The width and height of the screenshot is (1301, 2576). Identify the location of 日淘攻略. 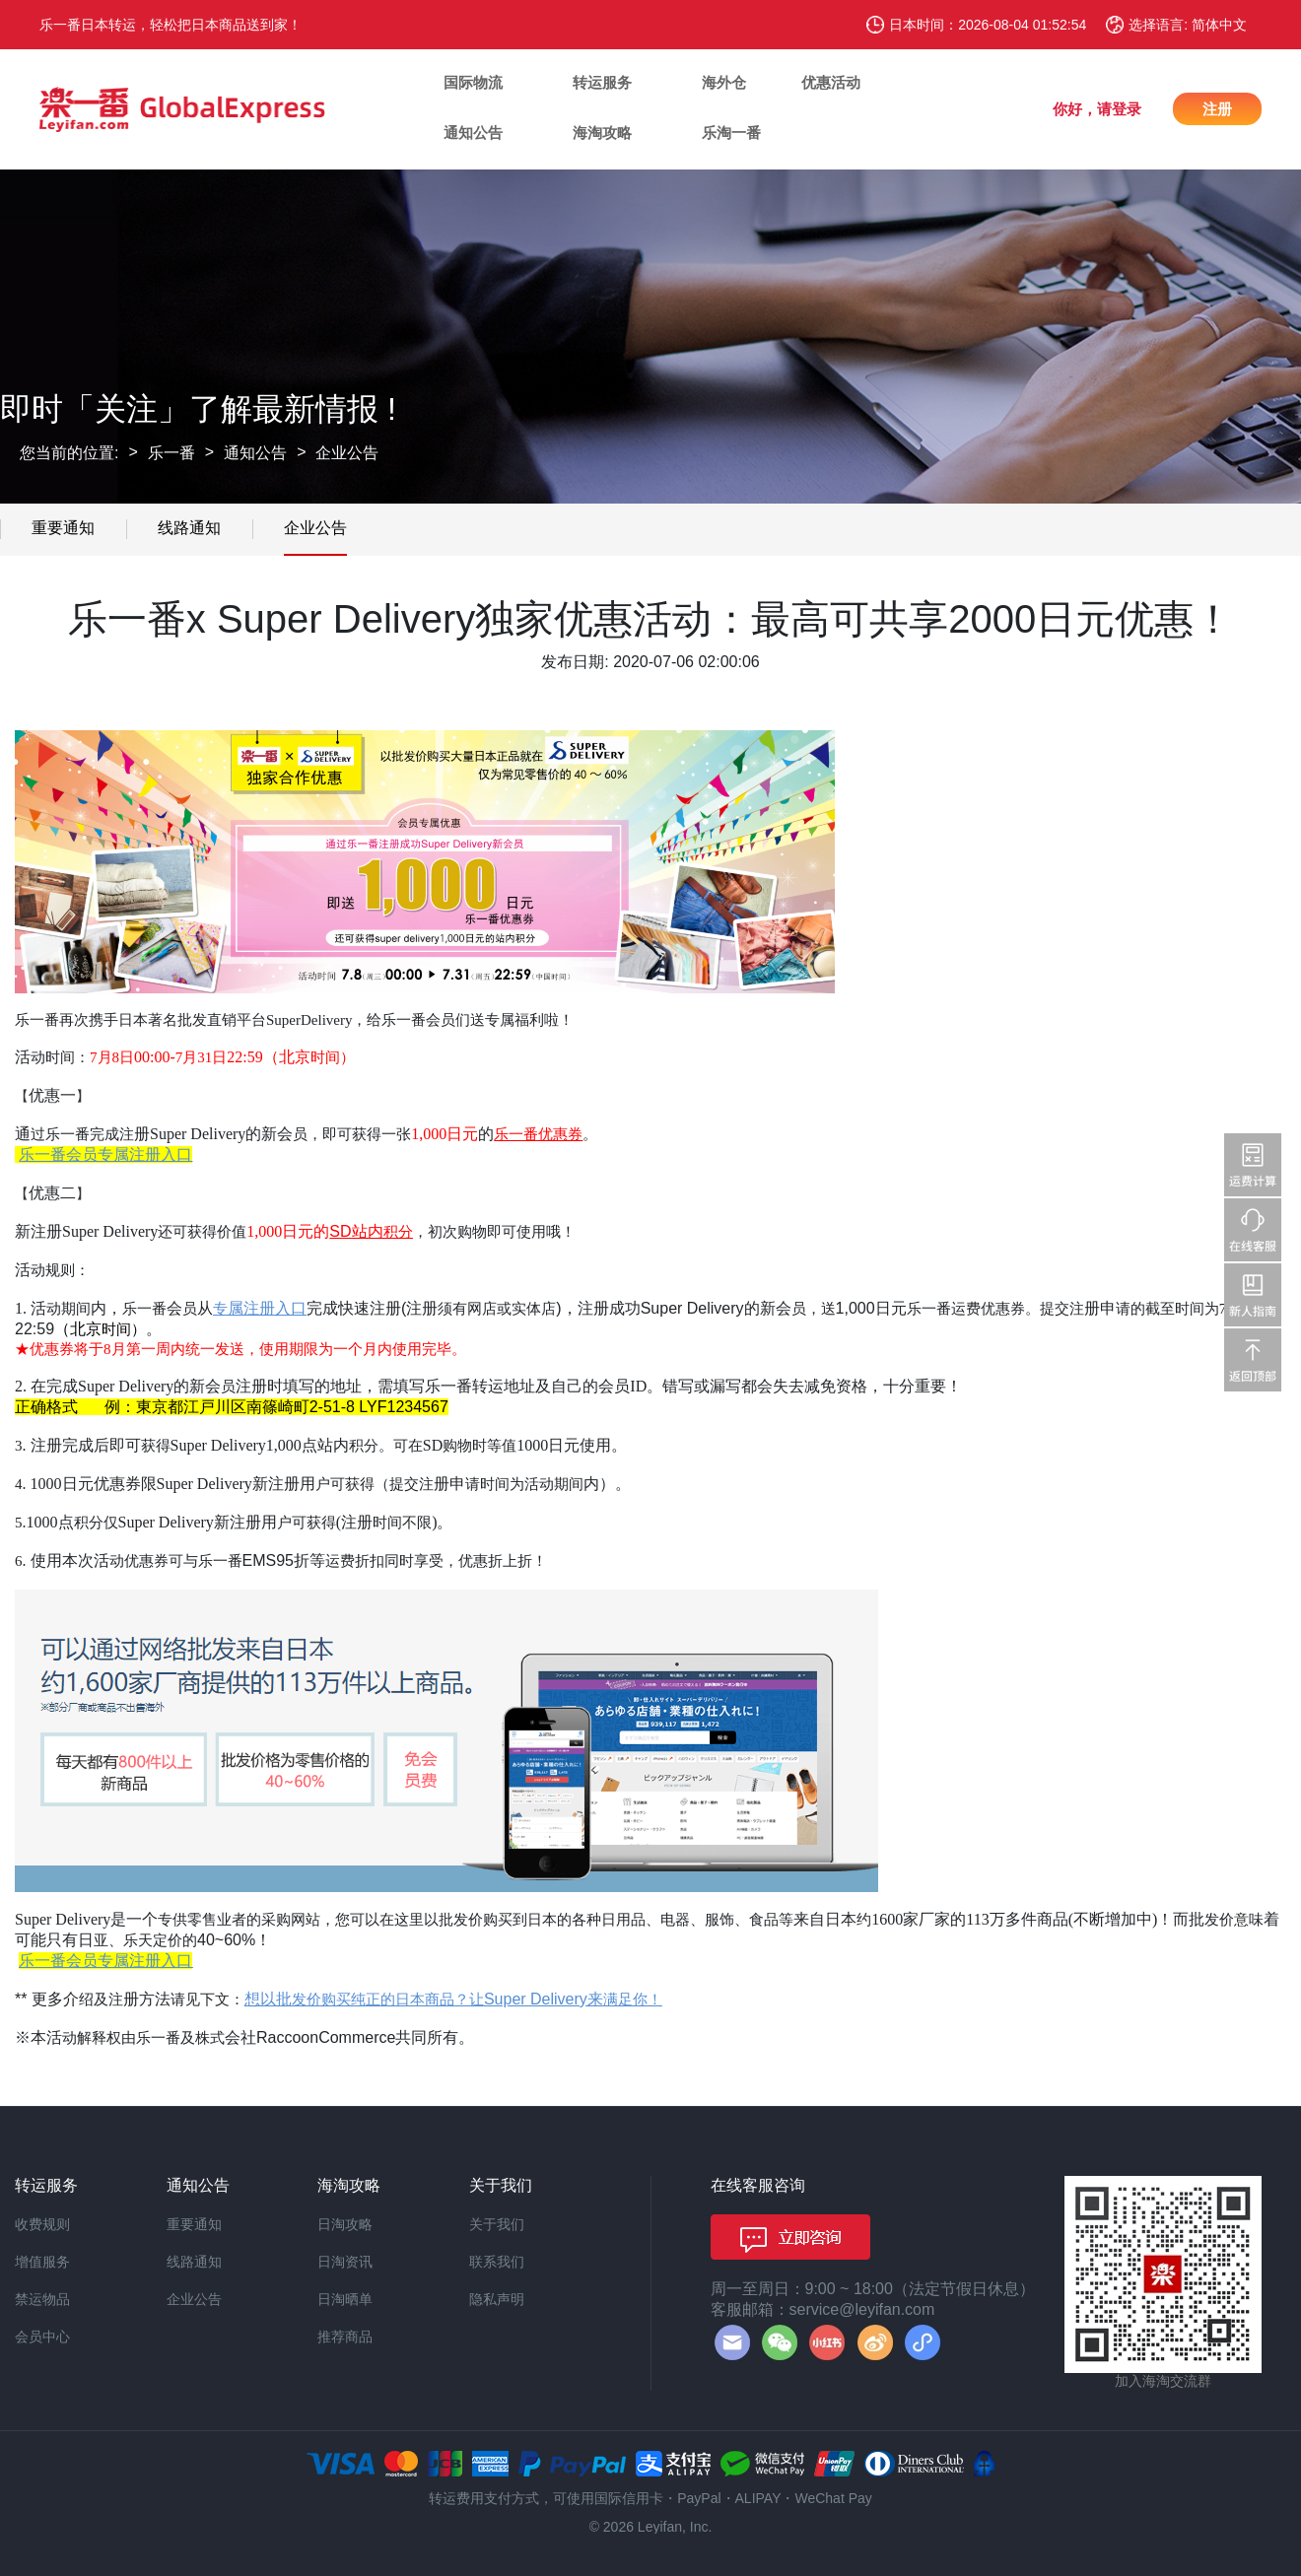
(345, 2224).